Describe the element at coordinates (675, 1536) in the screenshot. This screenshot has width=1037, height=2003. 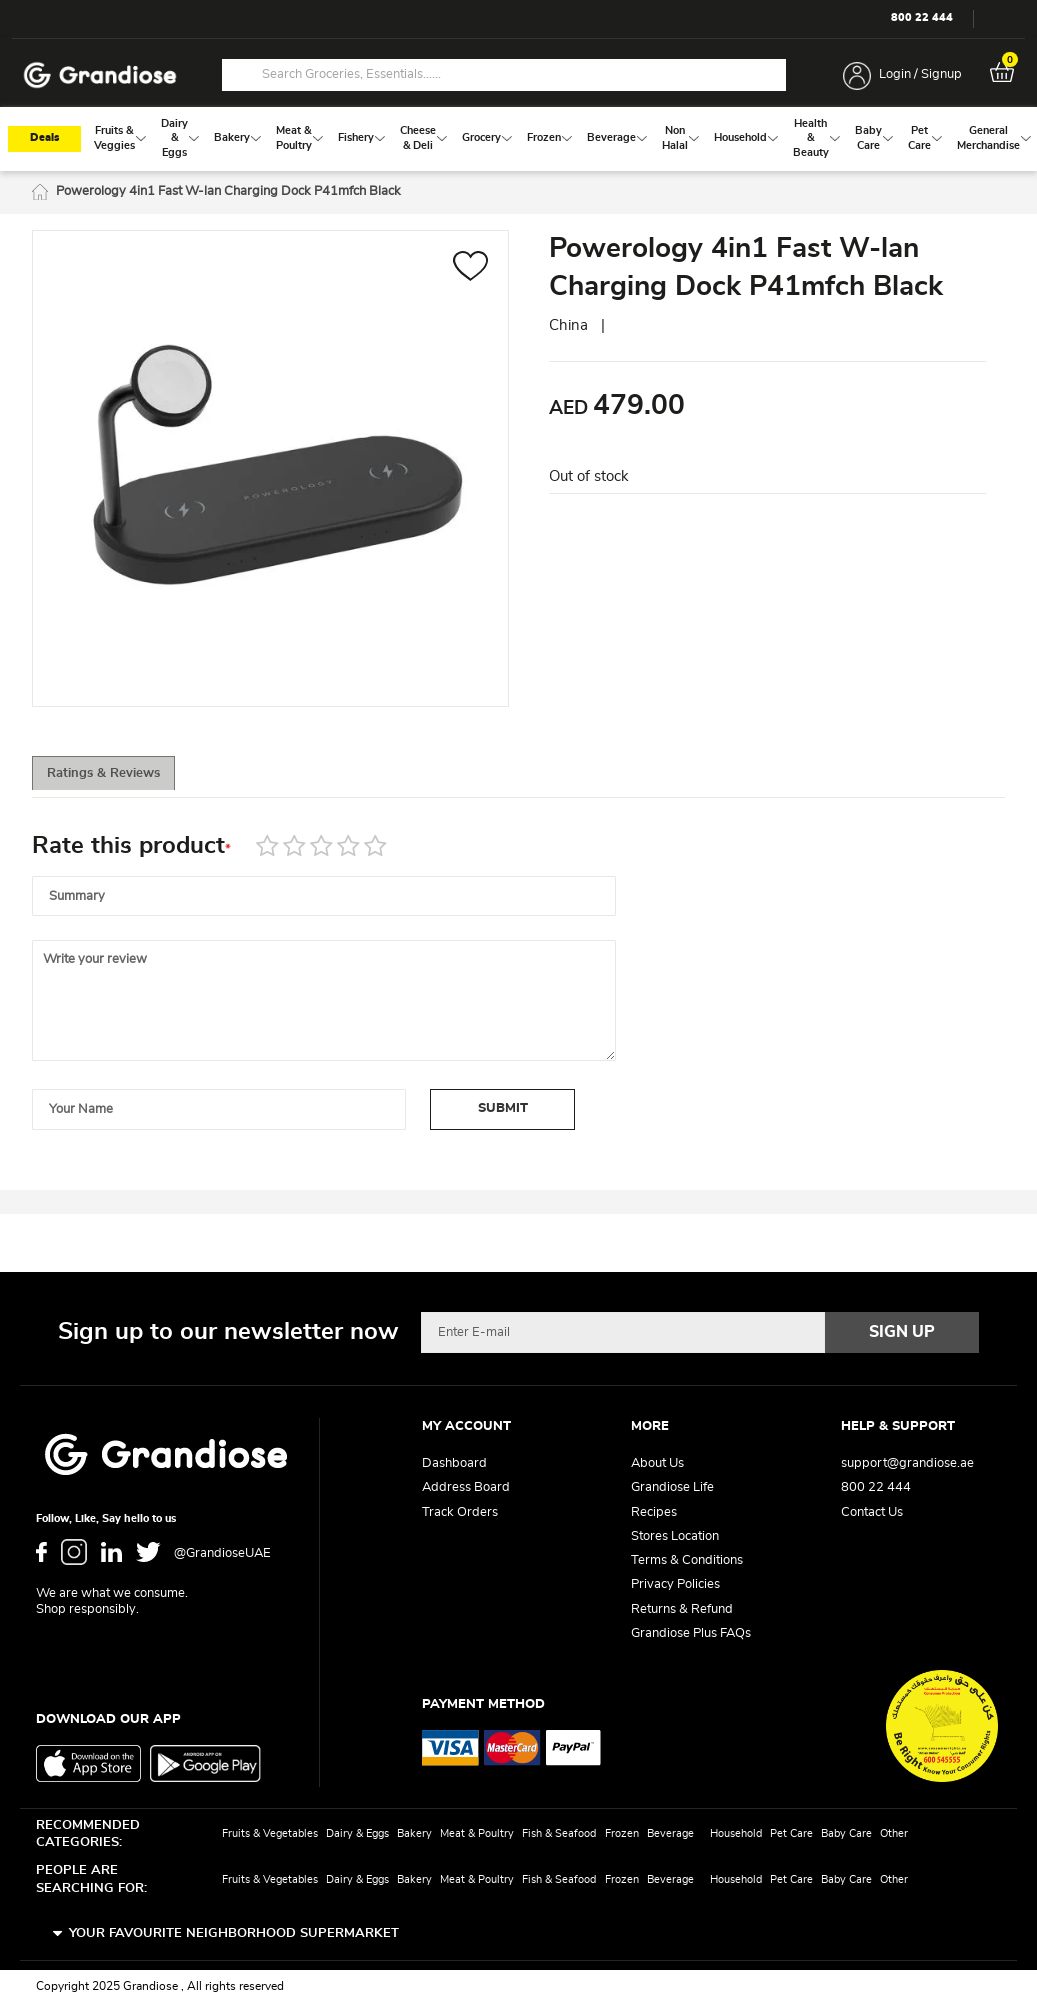
I see `Stores Location` at that location.